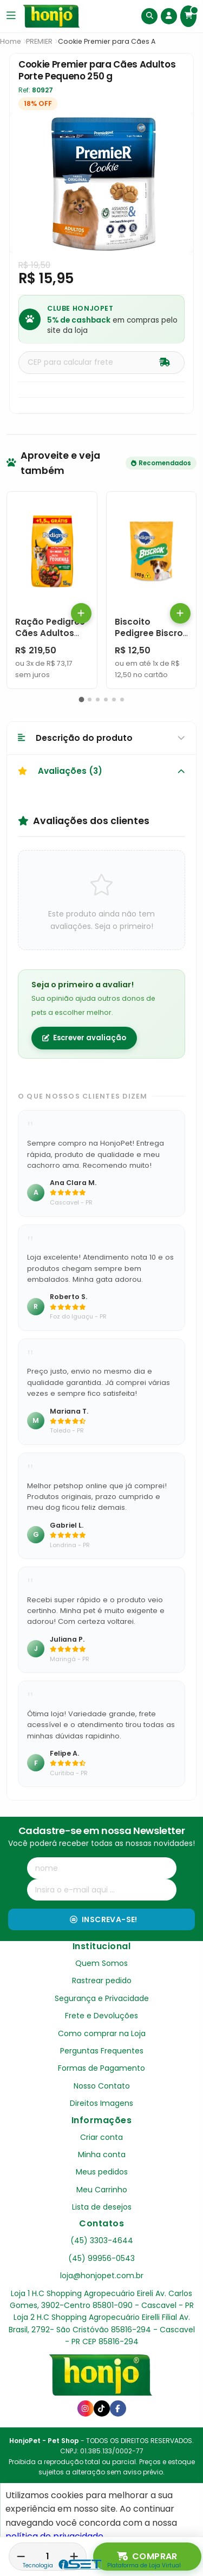 The image size is (203, 2576). What do you see at coordinates (101, 2050) in the screenshot?
I see `Perguntas Frequentes` at bounding box center [101, 2050].